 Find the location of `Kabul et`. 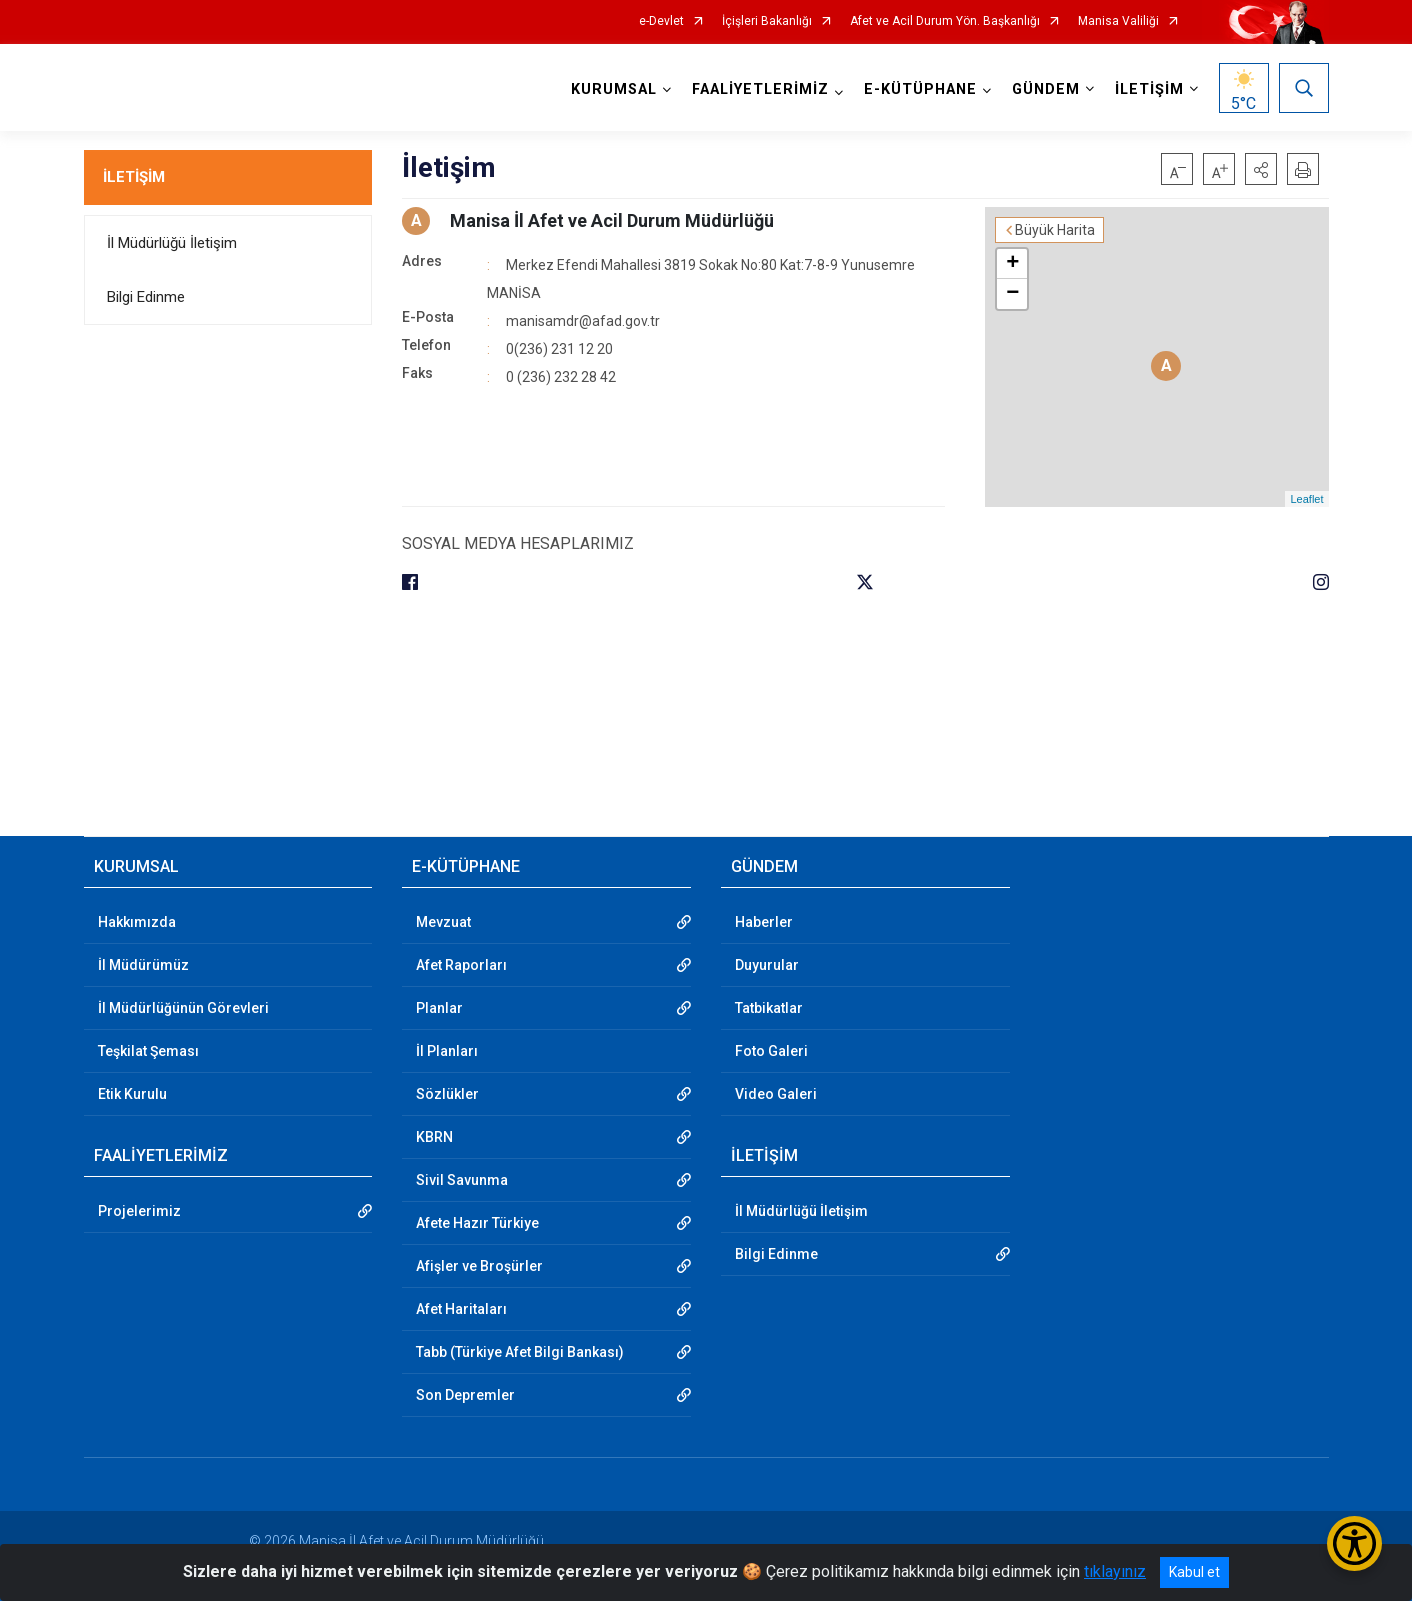

Kabul et is located at coordinates (1194, 1572).